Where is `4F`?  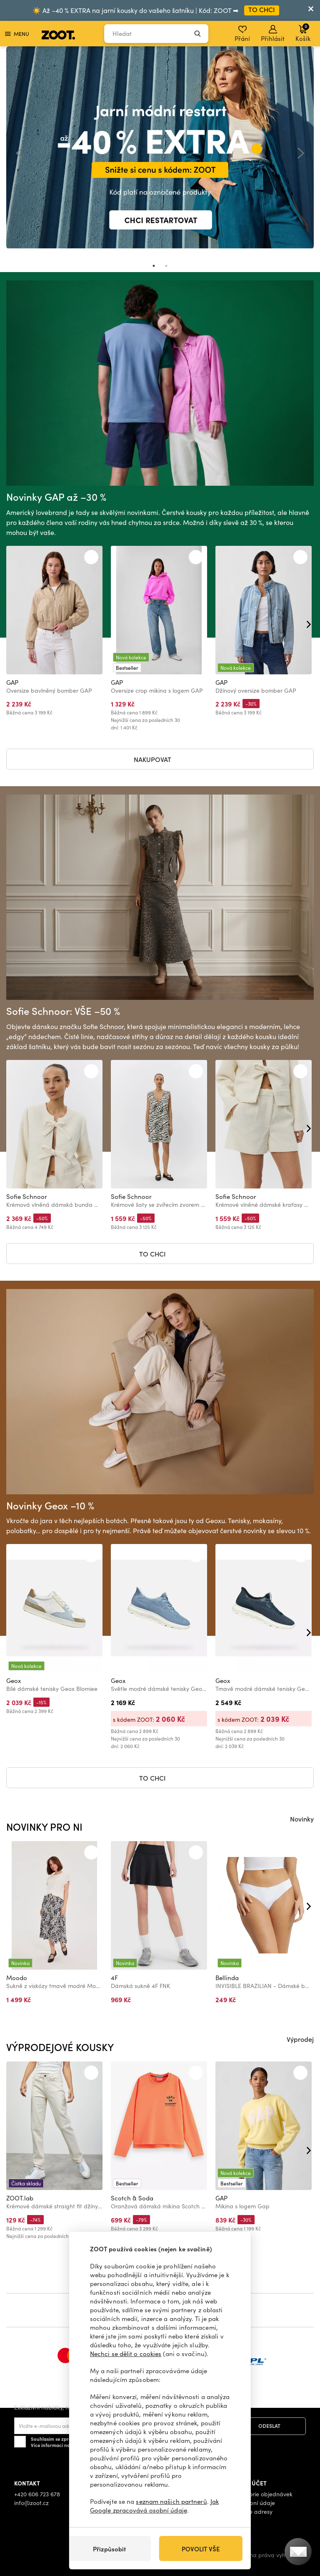
4F is located at coordinates (114, 1977).